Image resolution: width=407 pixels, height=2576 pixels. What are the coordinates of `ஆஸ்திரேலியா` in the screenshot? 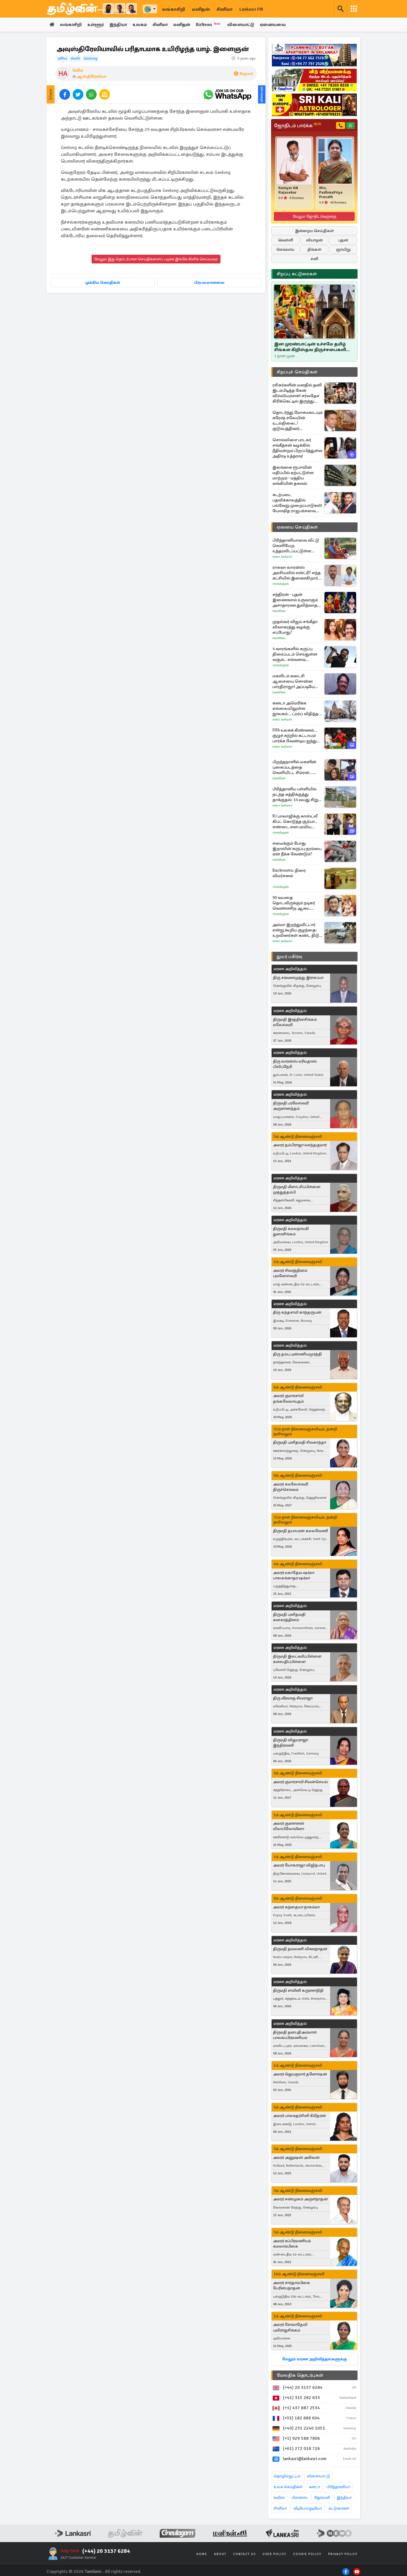 It's located at (91, 76).